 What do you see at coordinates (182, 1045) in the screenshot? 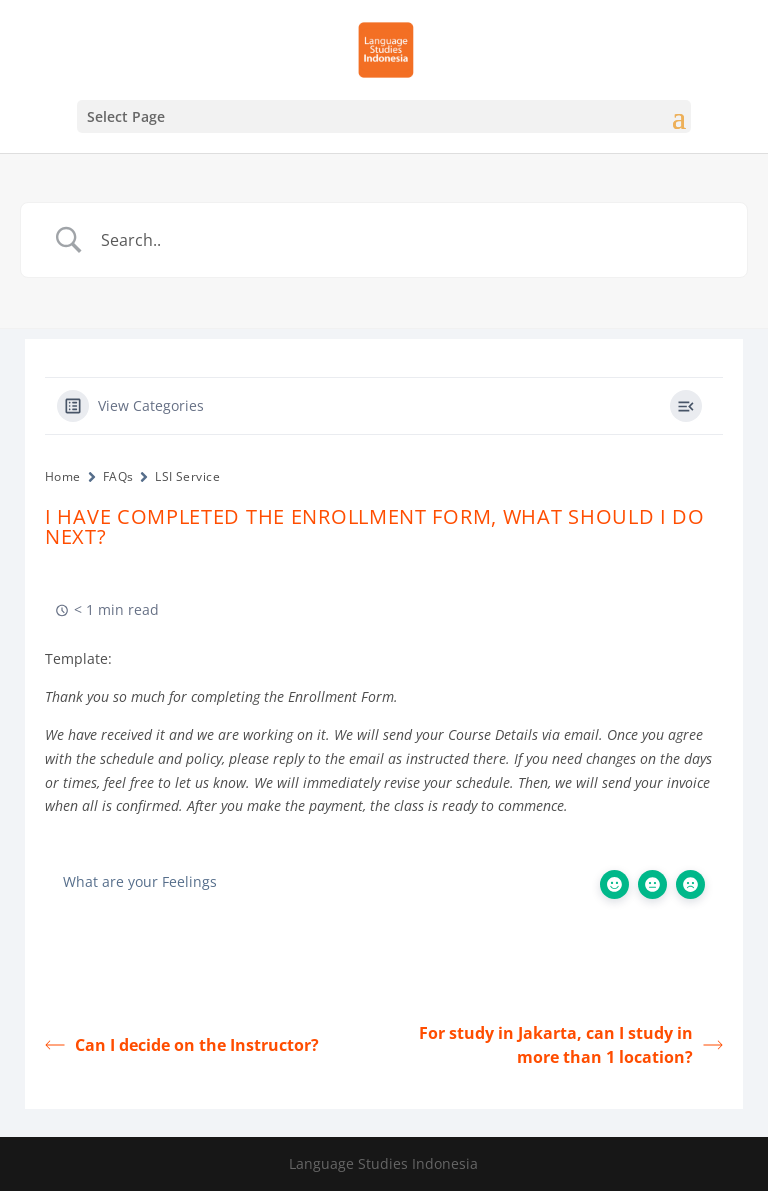
I see `Can I decide on the Instructor?` at bounding box center [182, 1045].